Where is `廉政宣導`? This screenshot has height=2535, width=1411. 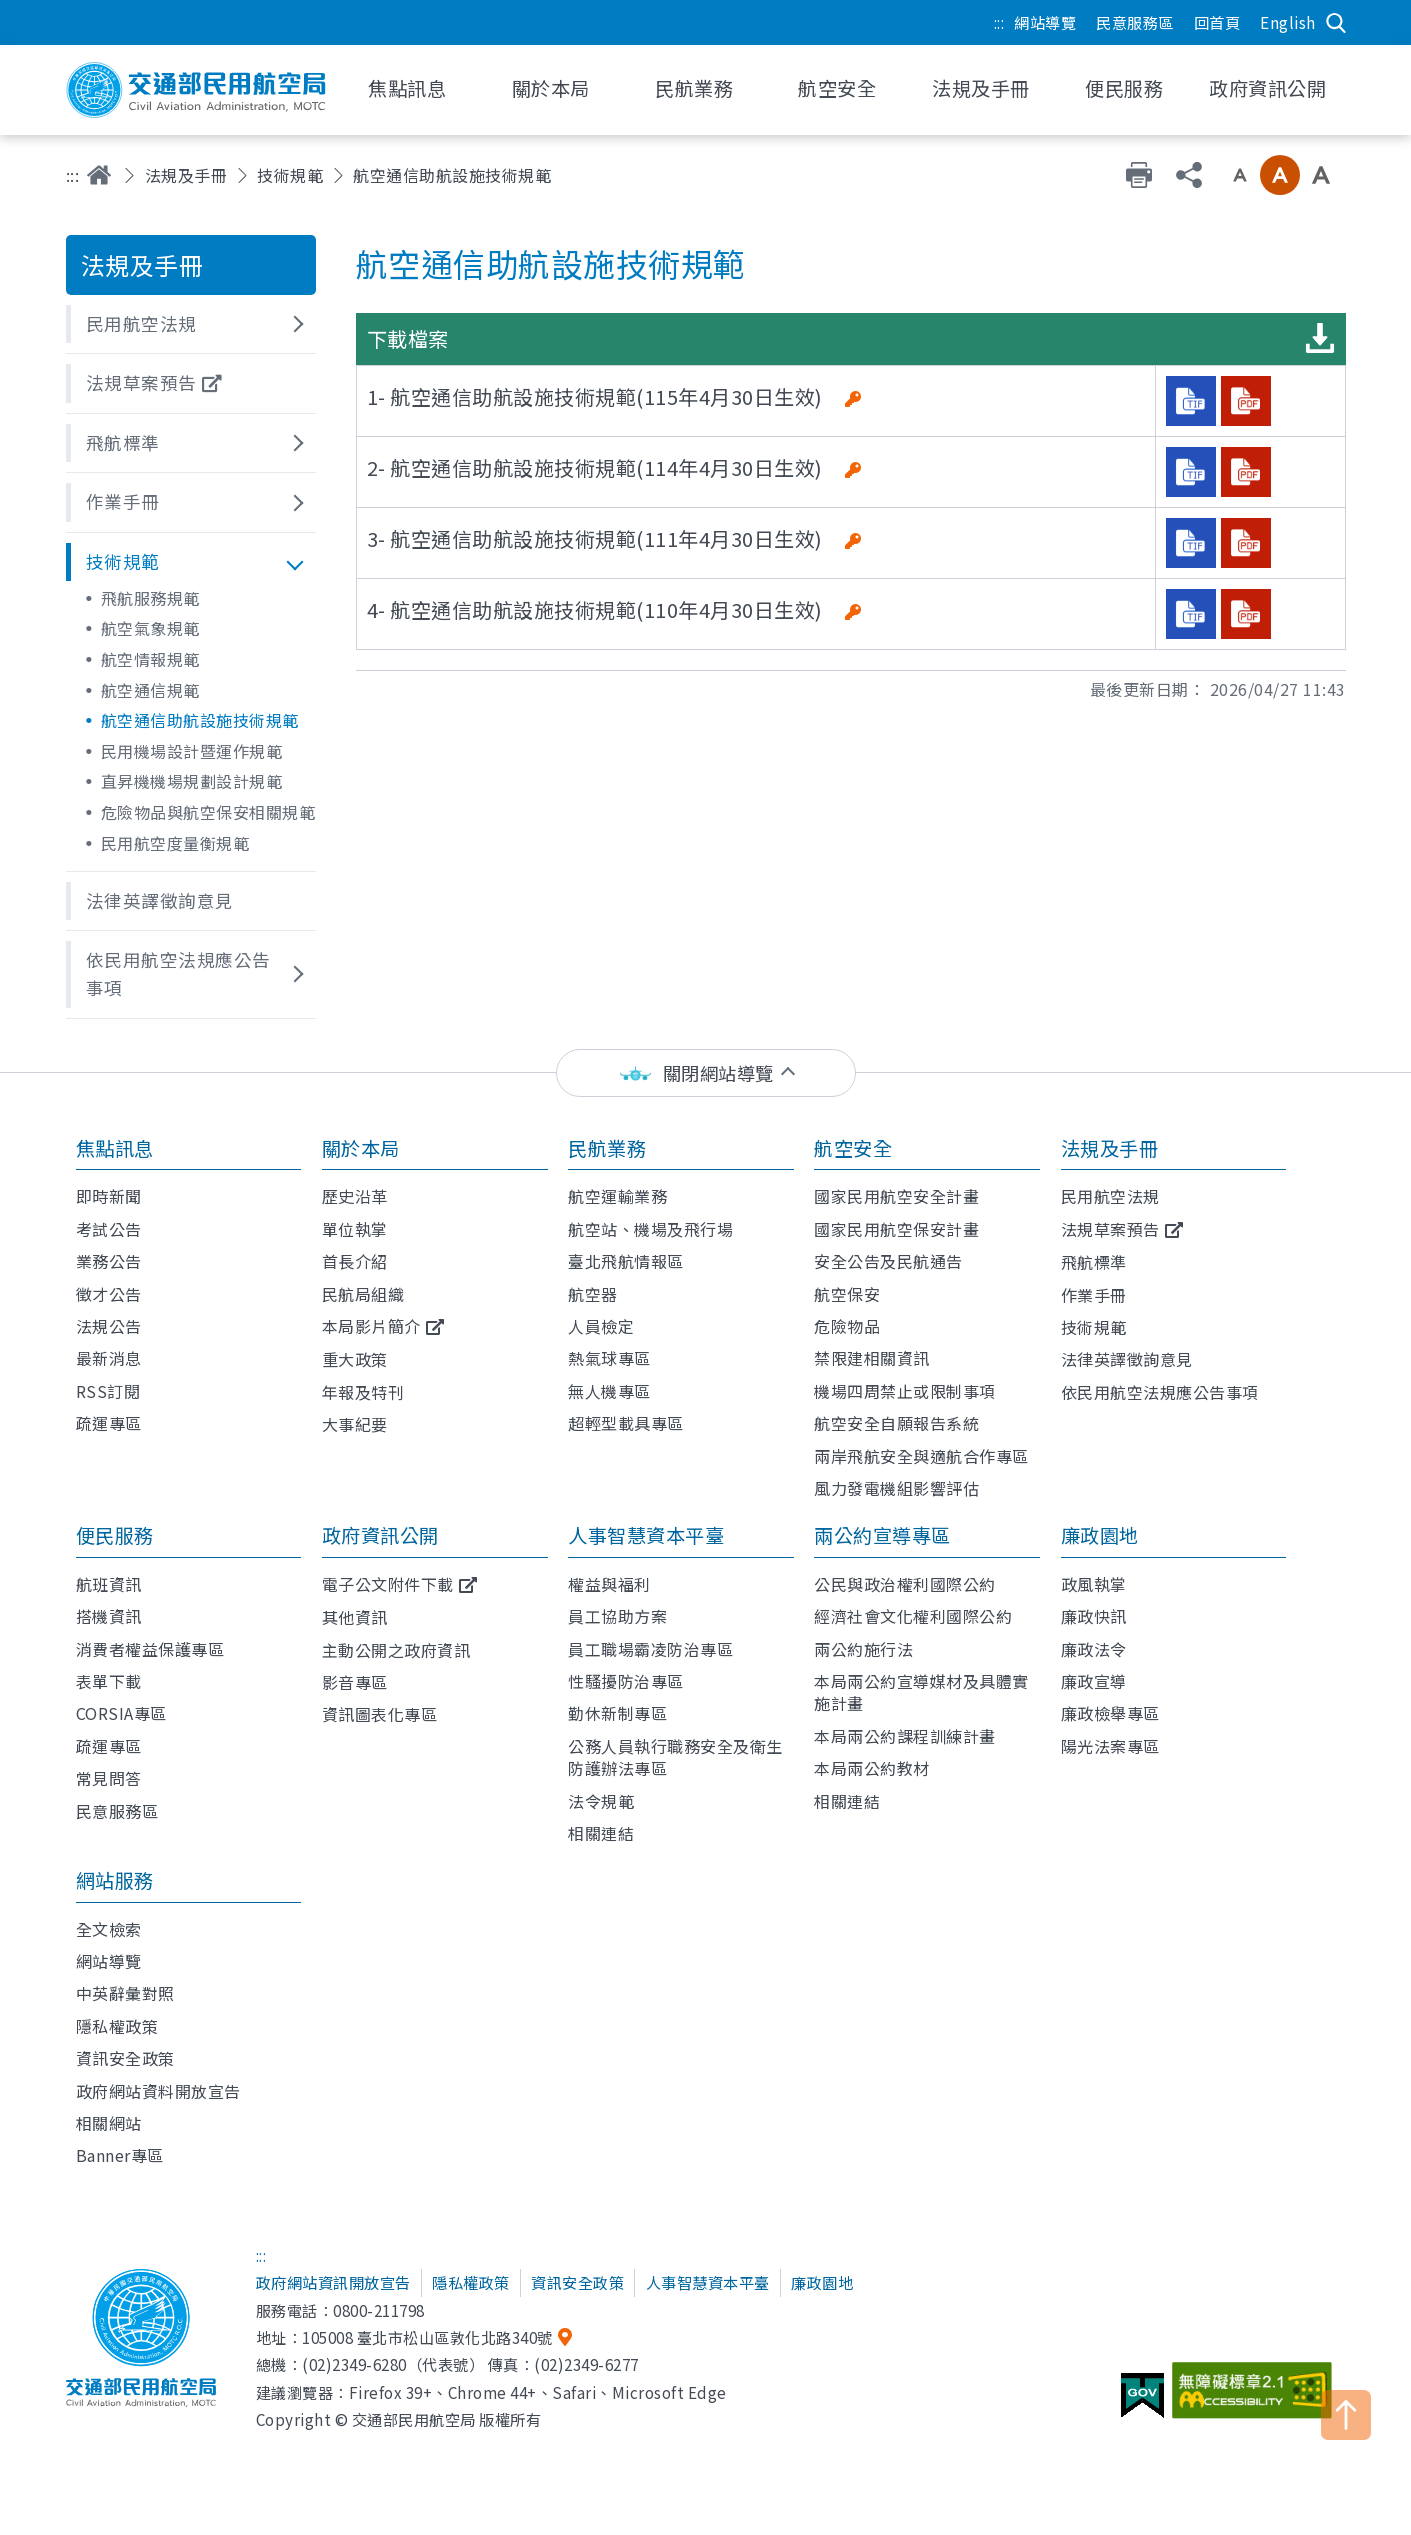 廉政宣導 is located at coordinates (1094, 1681).